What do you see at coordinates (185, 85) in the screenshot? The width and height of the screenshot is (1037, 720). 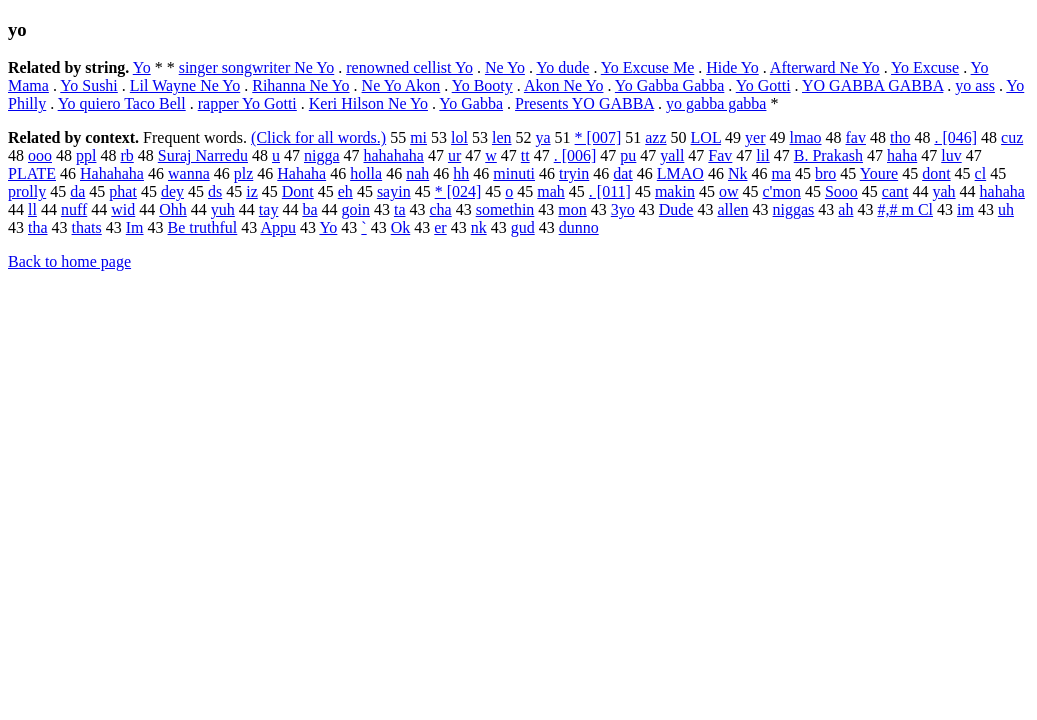 I see `Lil Wayne Ne Yo` at bounding box center [185, 85].